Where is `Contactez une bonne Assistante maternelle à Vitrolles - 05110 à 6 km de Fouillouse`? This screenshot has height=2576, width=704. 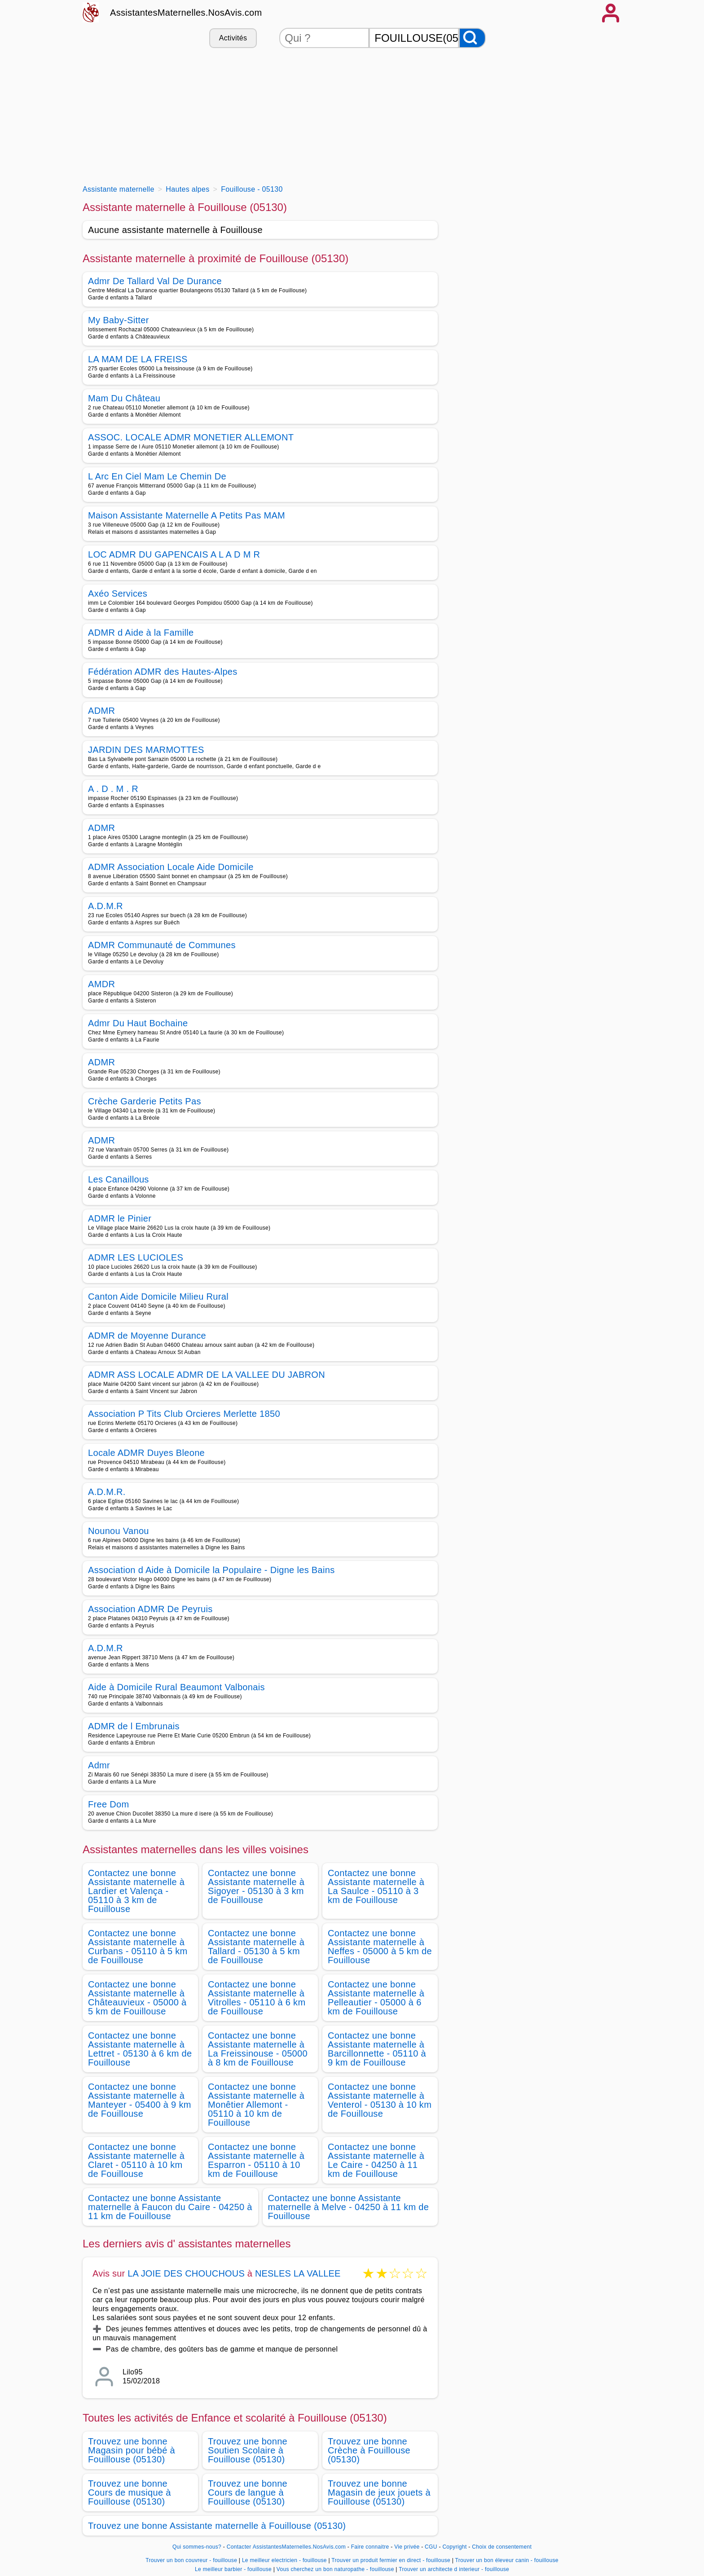 Contactez une bonne Assistante maternelle à Vitrolles - 05110 à 6 km de Fouillouse is located at coordinates (256, 1997).